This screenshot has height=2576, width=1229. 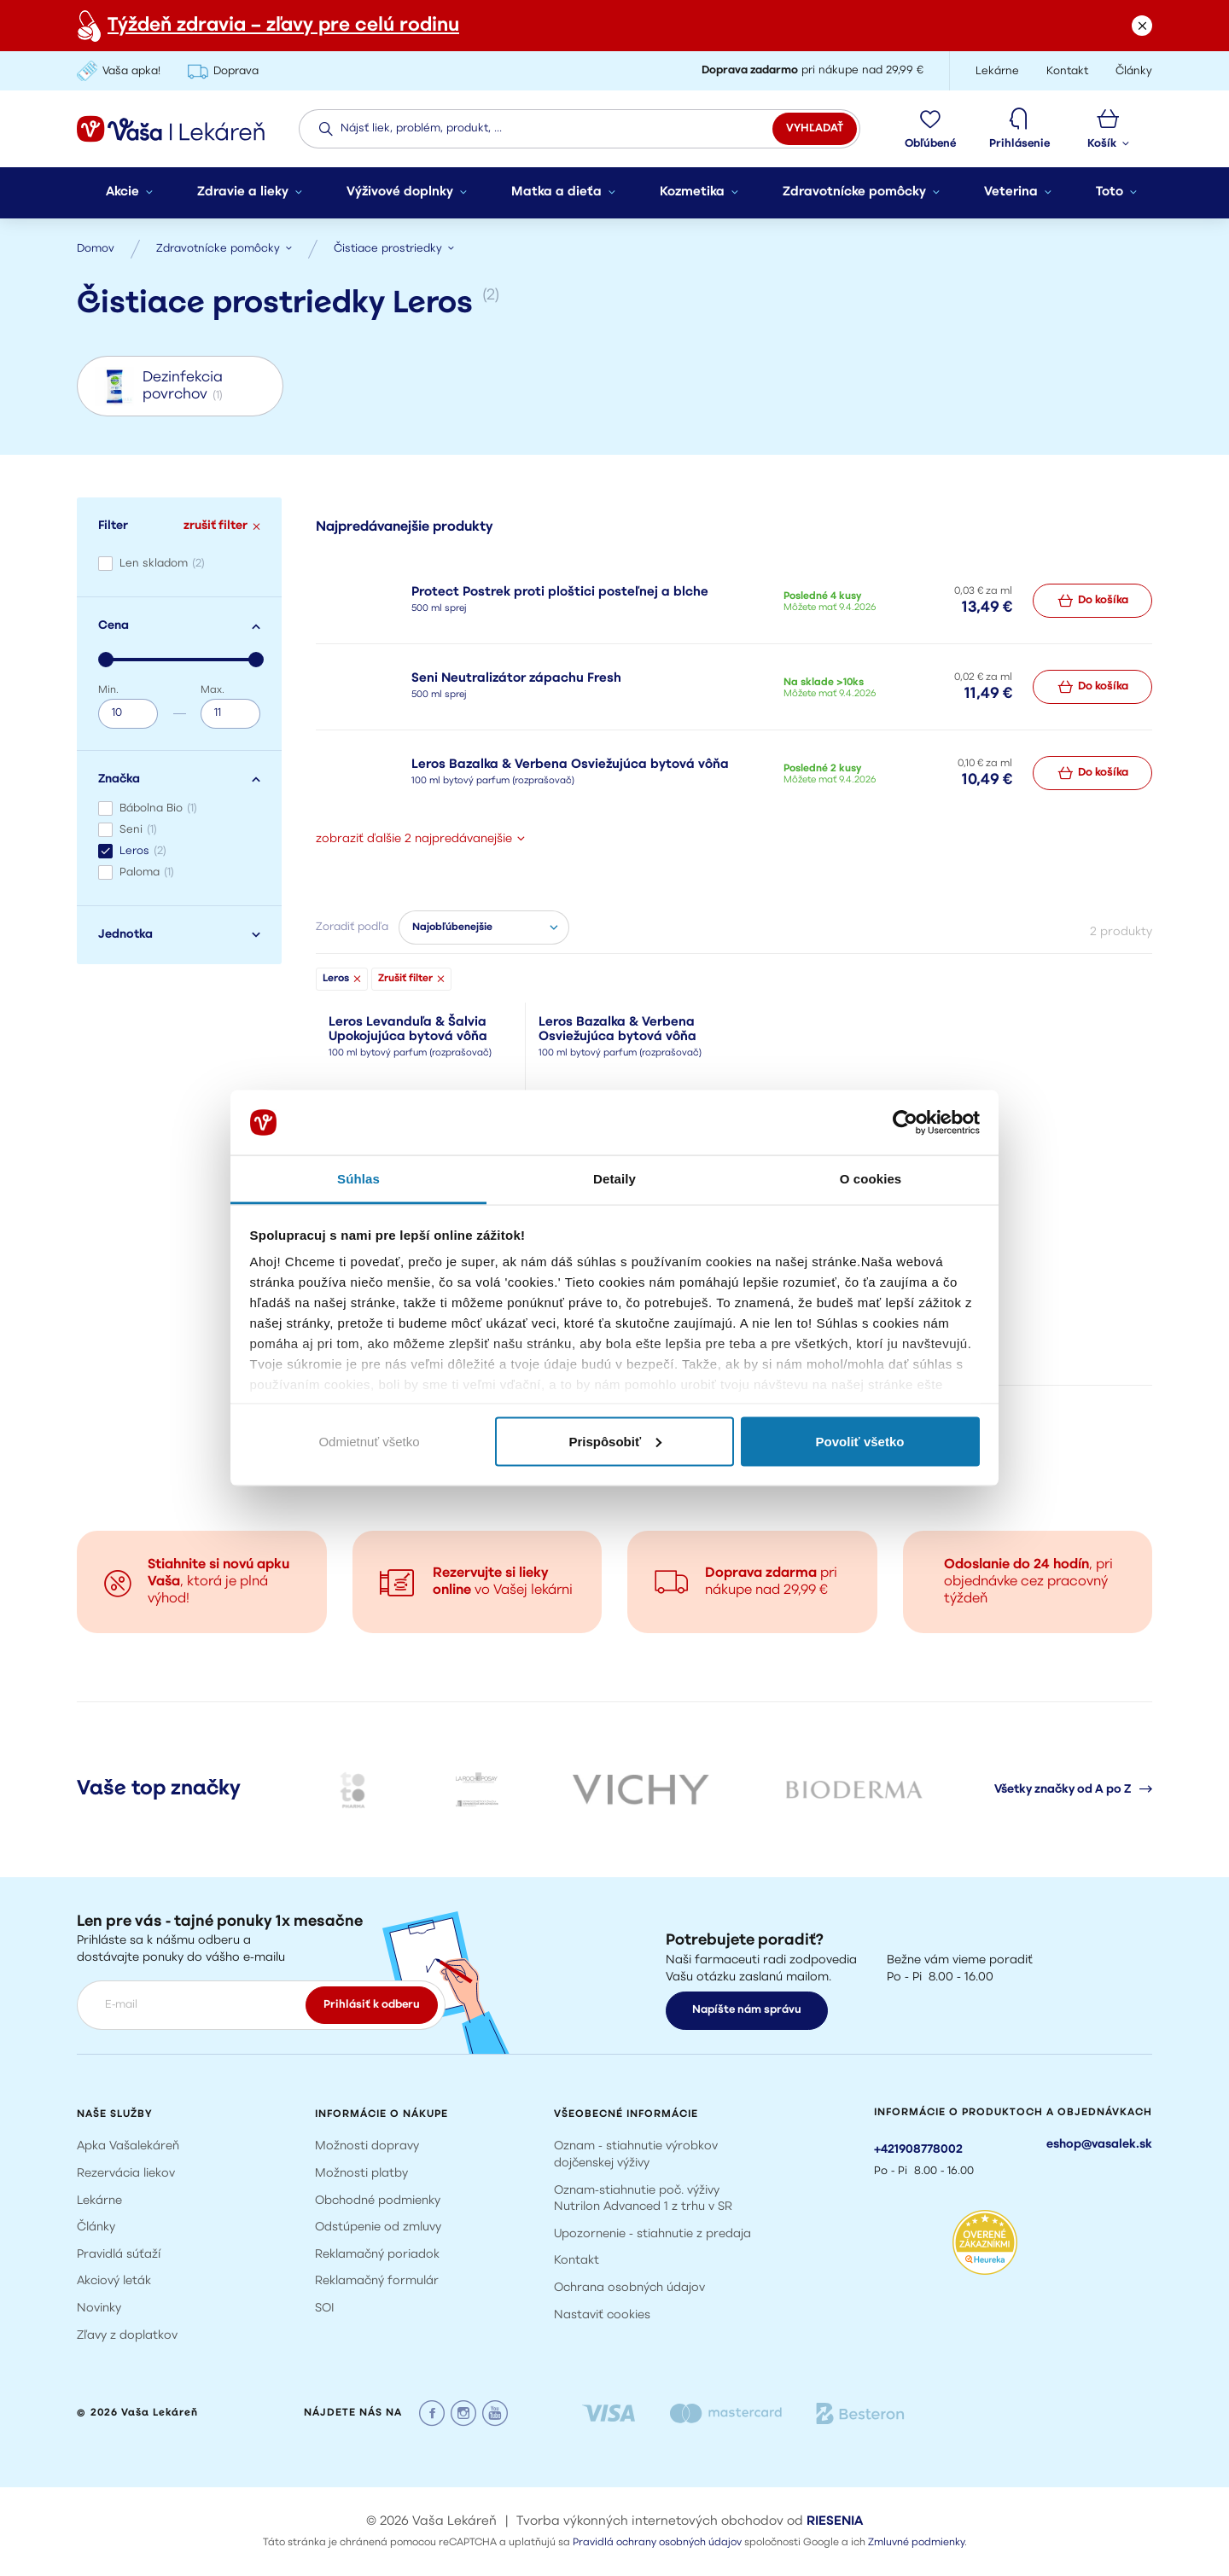 What do you see at coordinates (114, 2281) in the screenshot?
I see `Akciový leták` at bounding box center [114, 2281].